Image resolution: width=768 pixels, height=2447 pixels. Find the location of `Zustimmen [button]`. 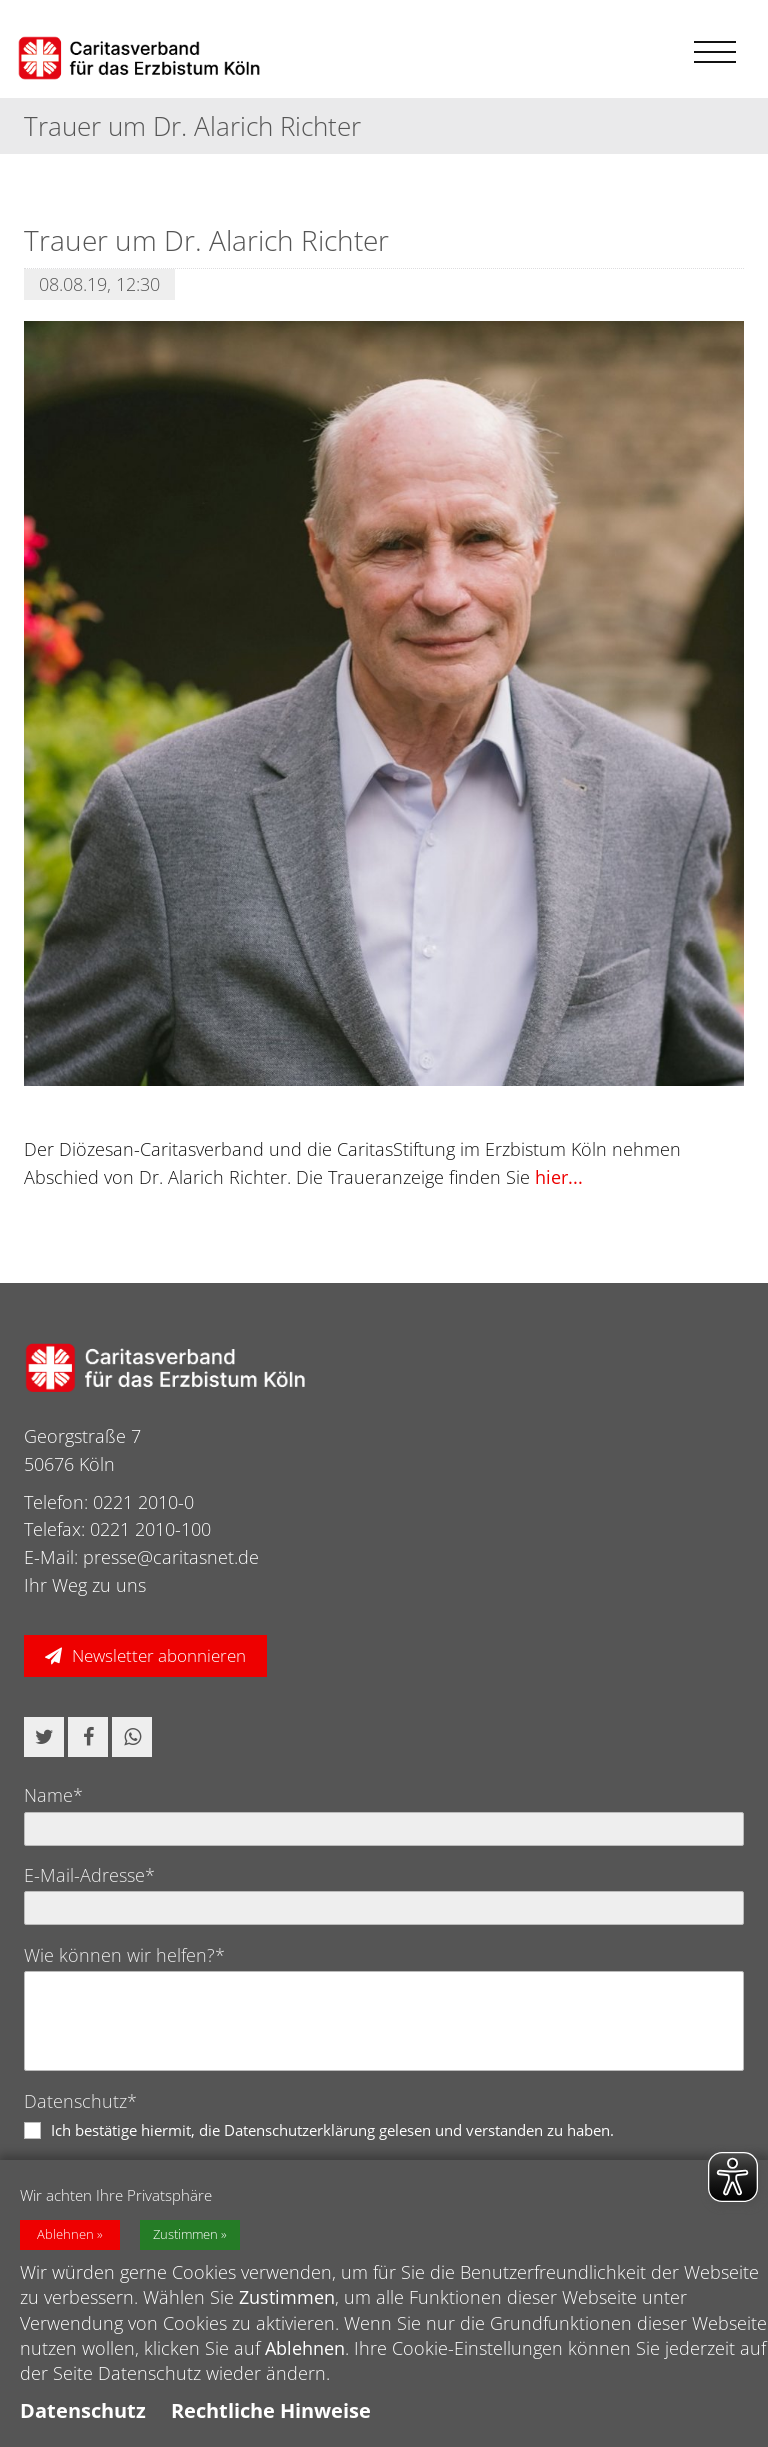

Zustimmen [button] is located at coordinates (185, 2234).